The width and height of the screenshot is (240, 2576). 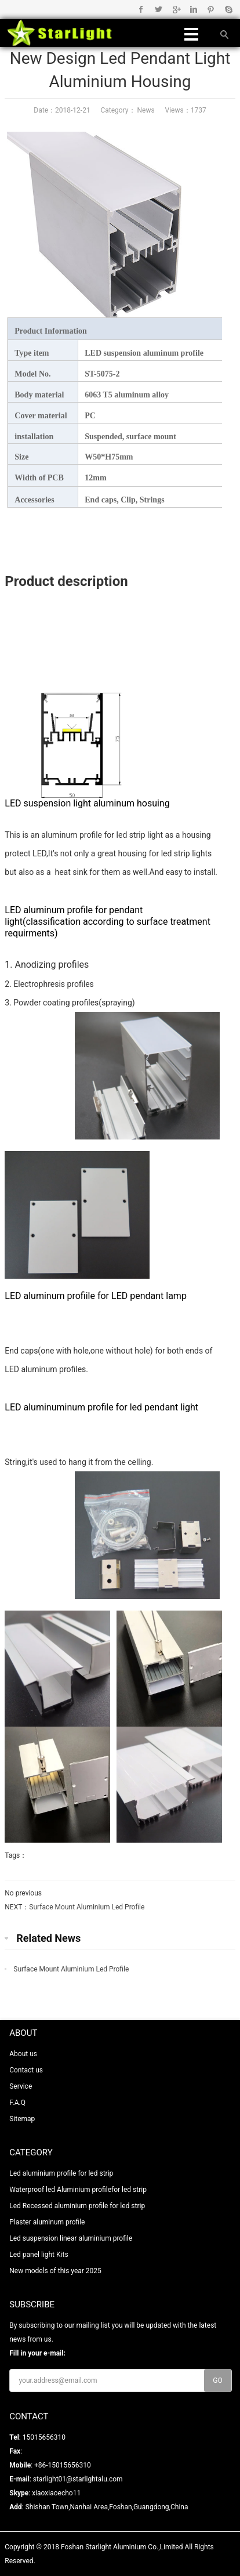 What do you see at coordinates (78, 2479) in the screenshot?
I see `starlight01@starlightalu.com` at bounding box center [78, 2479].